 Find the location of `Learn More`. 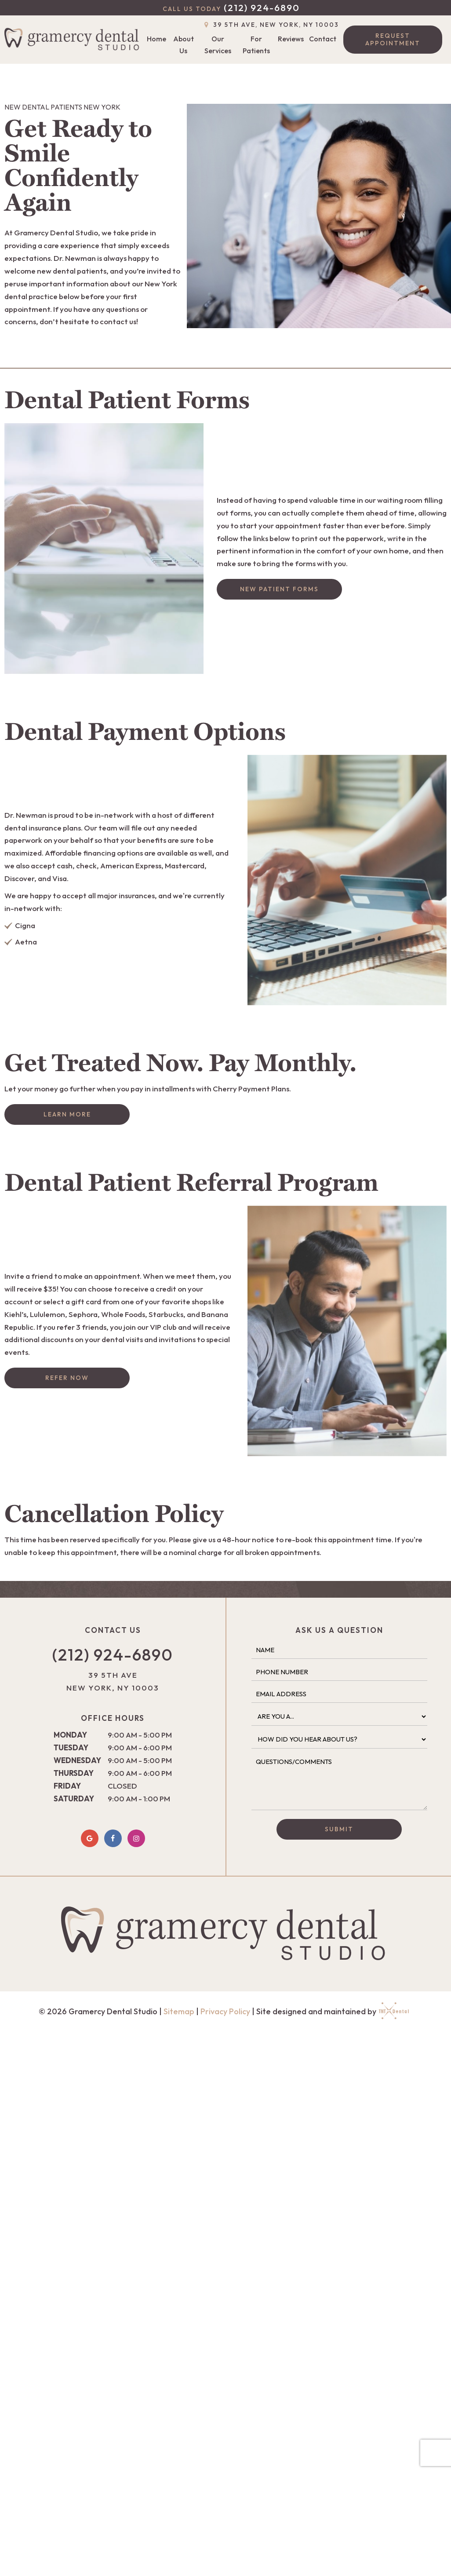

Learn More is located at coordinates (67, 1114).